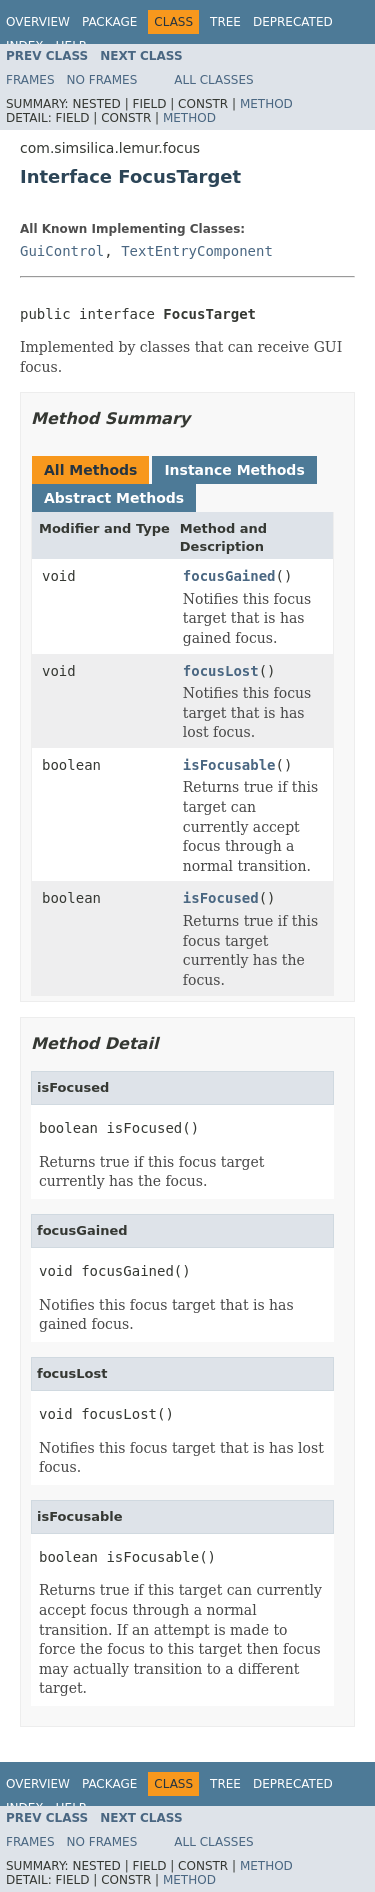  I want to click on focusLost, so click(221, 671).